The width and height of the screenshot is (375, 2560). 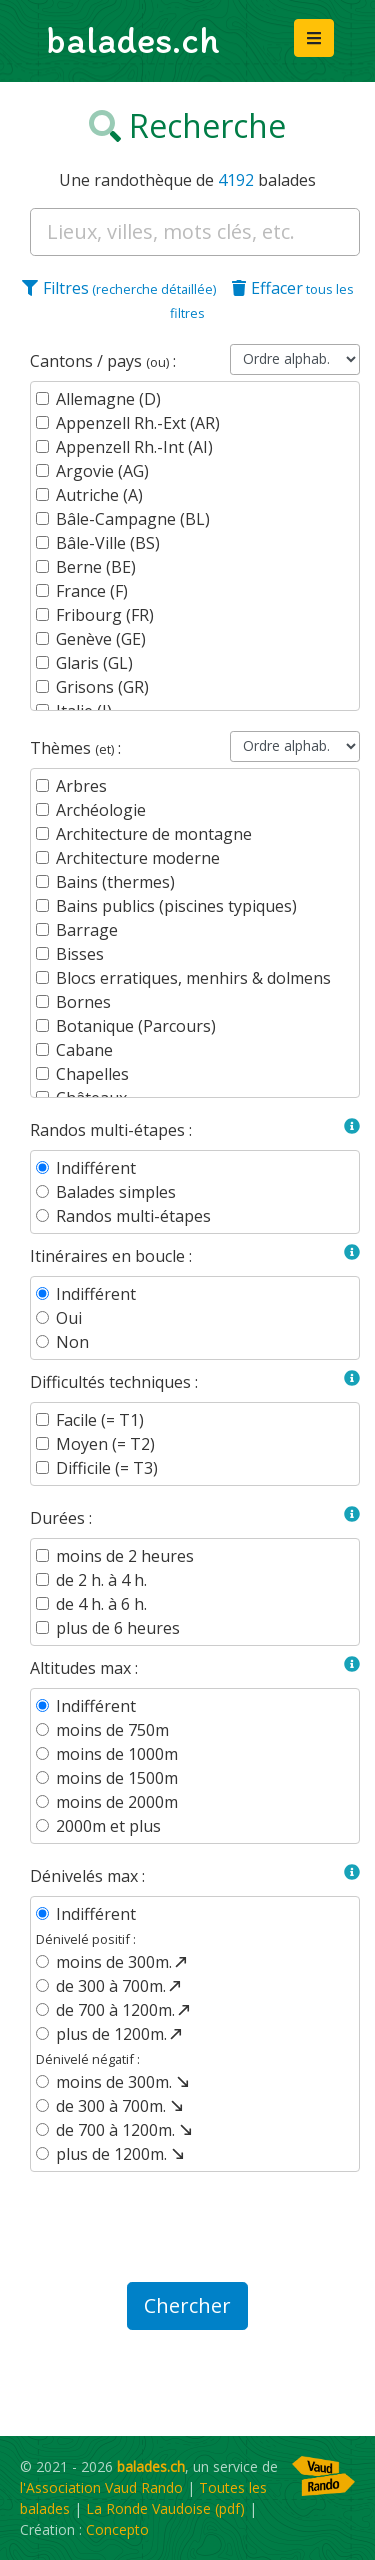 What do you see at coordinates (187, 2305) in the screenshot?
I see `Chercher` at bounding box center [187, 2305].